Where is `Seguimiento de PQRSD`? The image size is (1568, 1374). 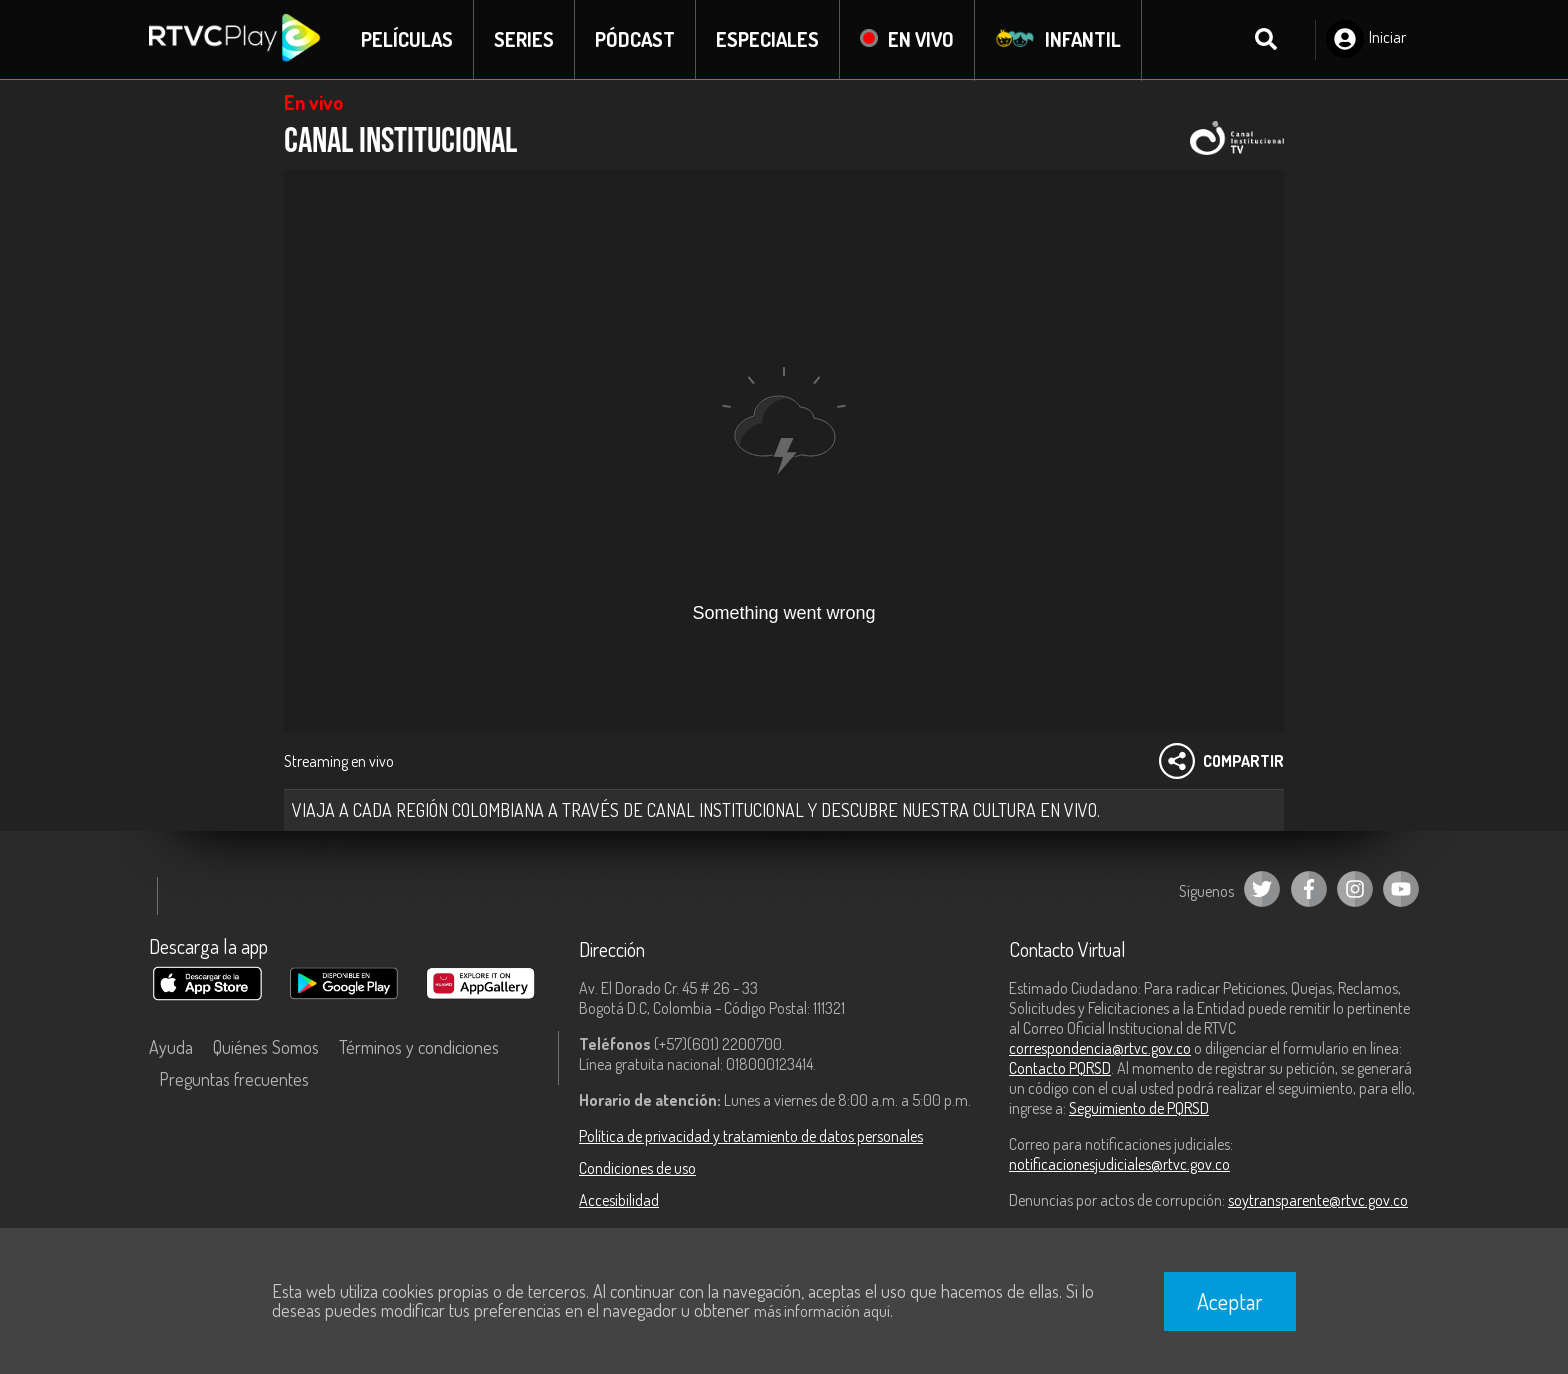 Seguimiento de PQRSD is located at coordinates (1139, 1108).